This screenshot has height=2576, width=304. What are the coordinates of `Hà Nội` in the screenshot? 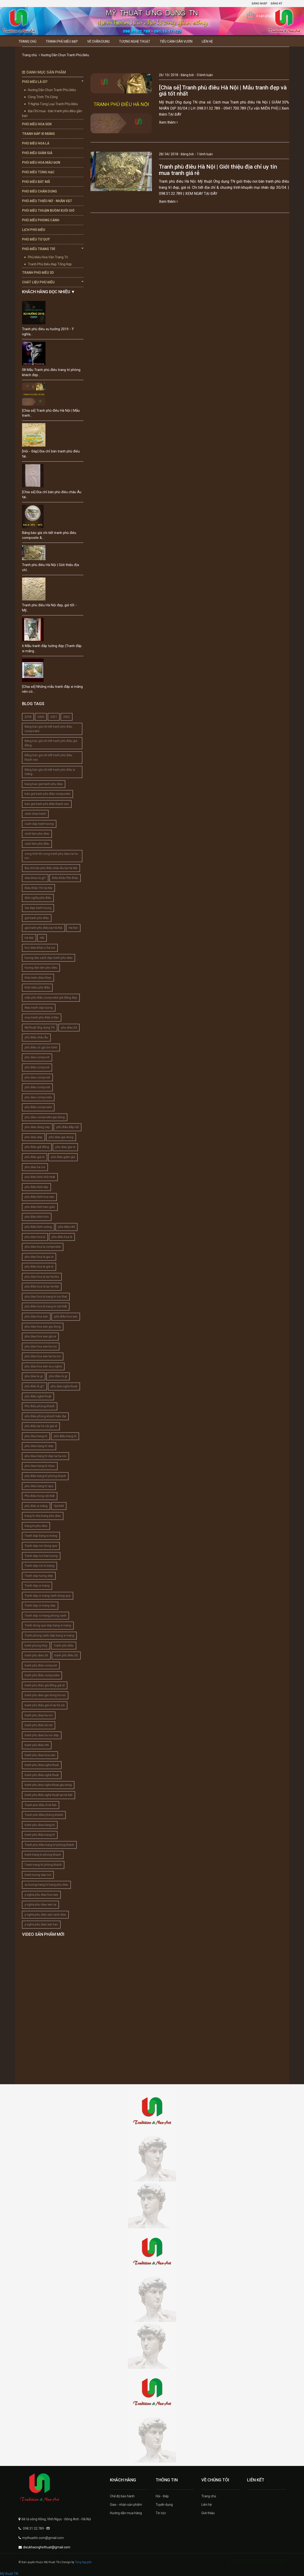 It's located at (29, 938).